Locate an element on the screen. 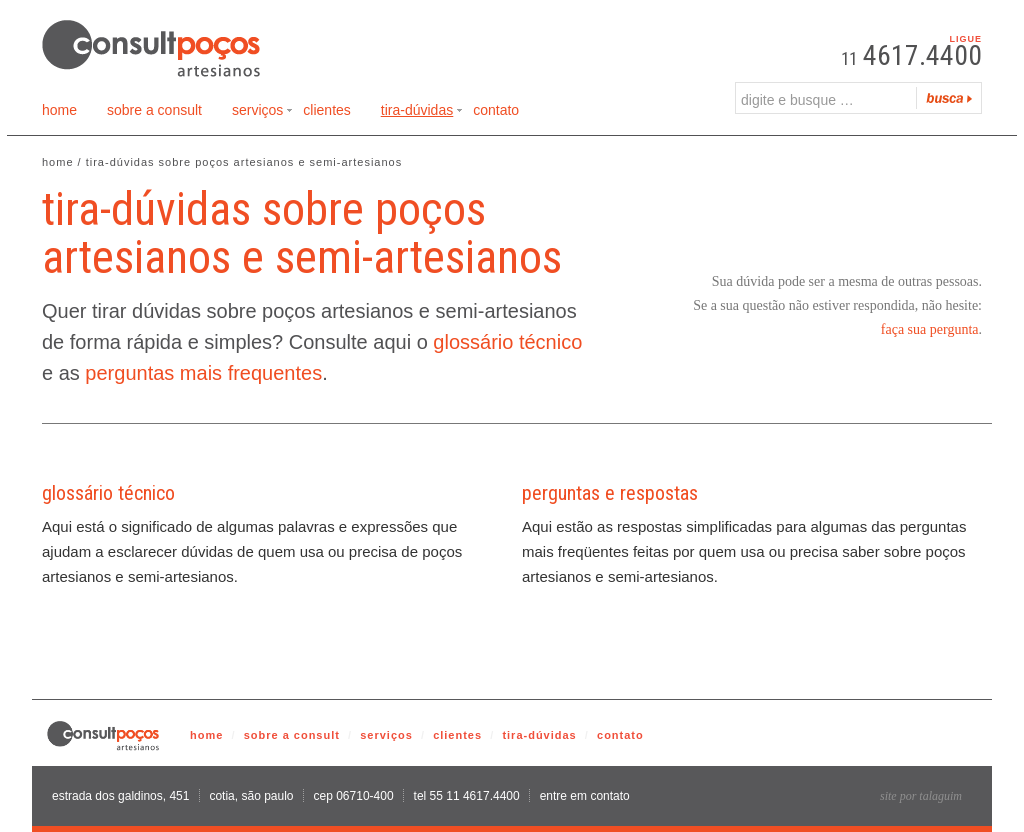  Clientes is located at coordinates (326, 110).